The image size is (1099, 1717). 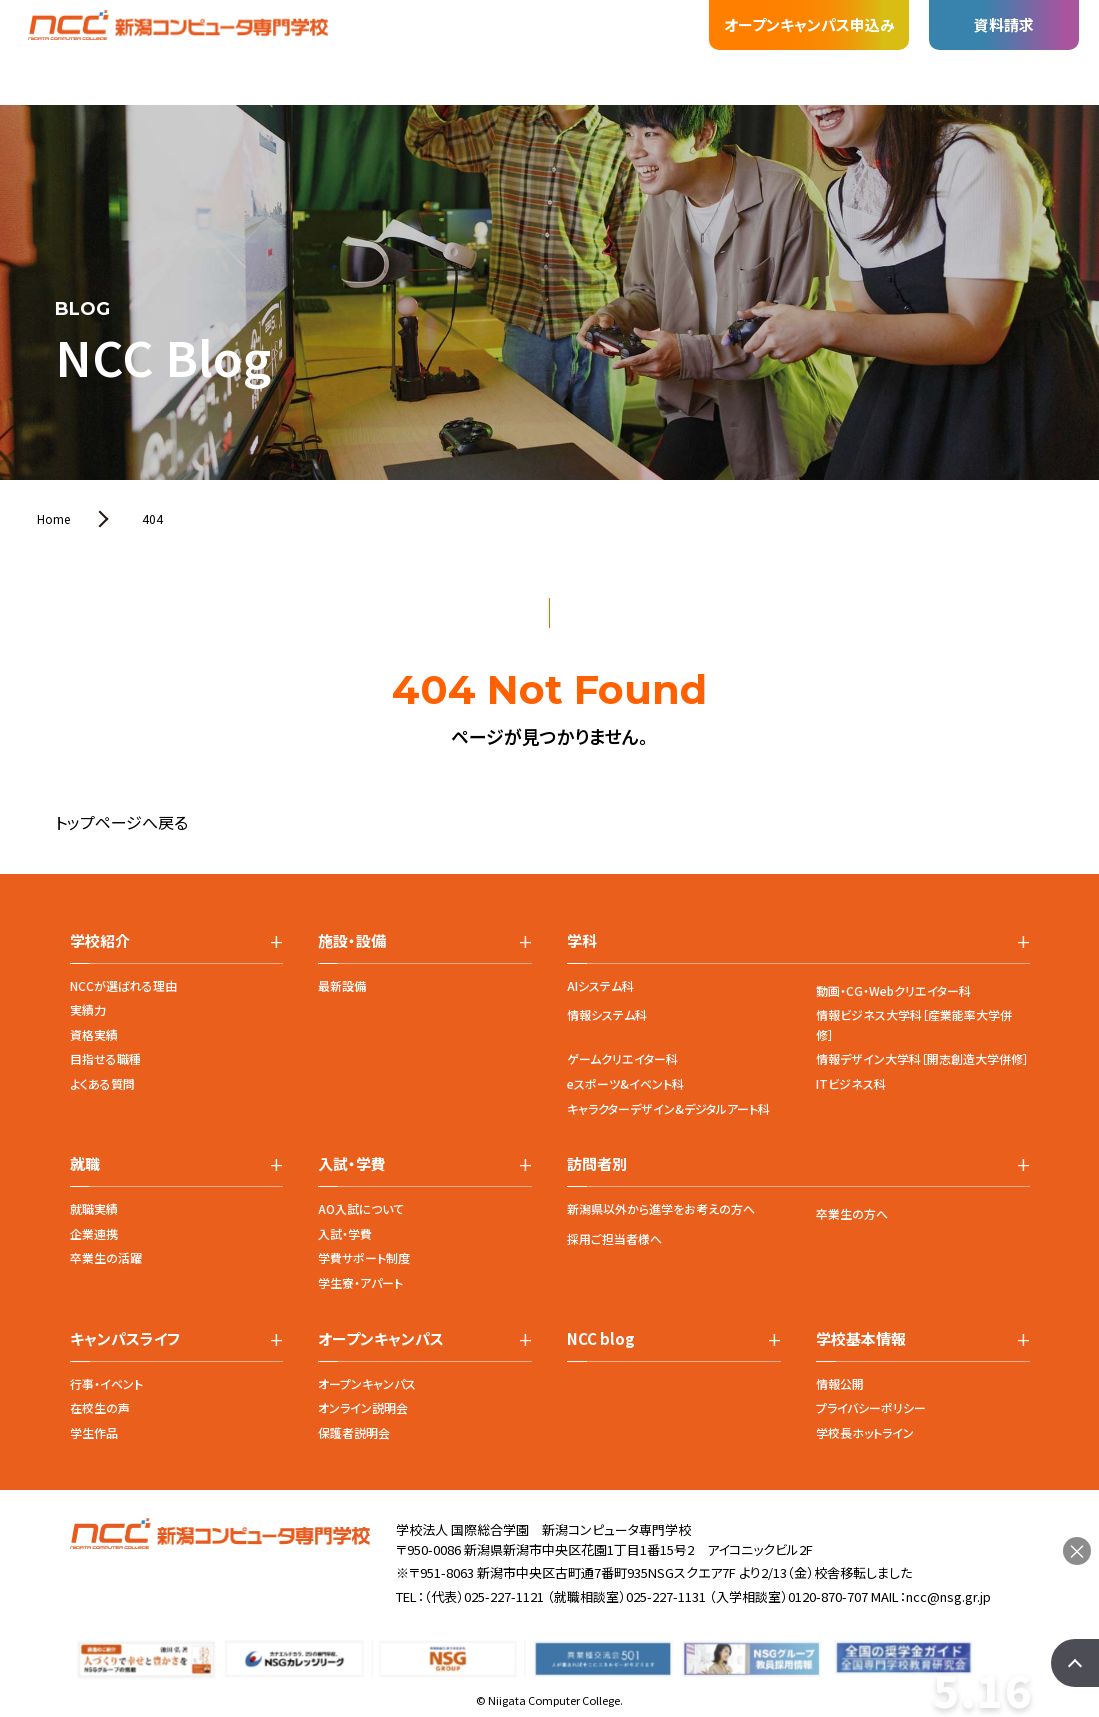 What do you see at coordinates (354, 1432) in the screenshot?
I see `保護者説明会` at bounding box center [354, 1432].